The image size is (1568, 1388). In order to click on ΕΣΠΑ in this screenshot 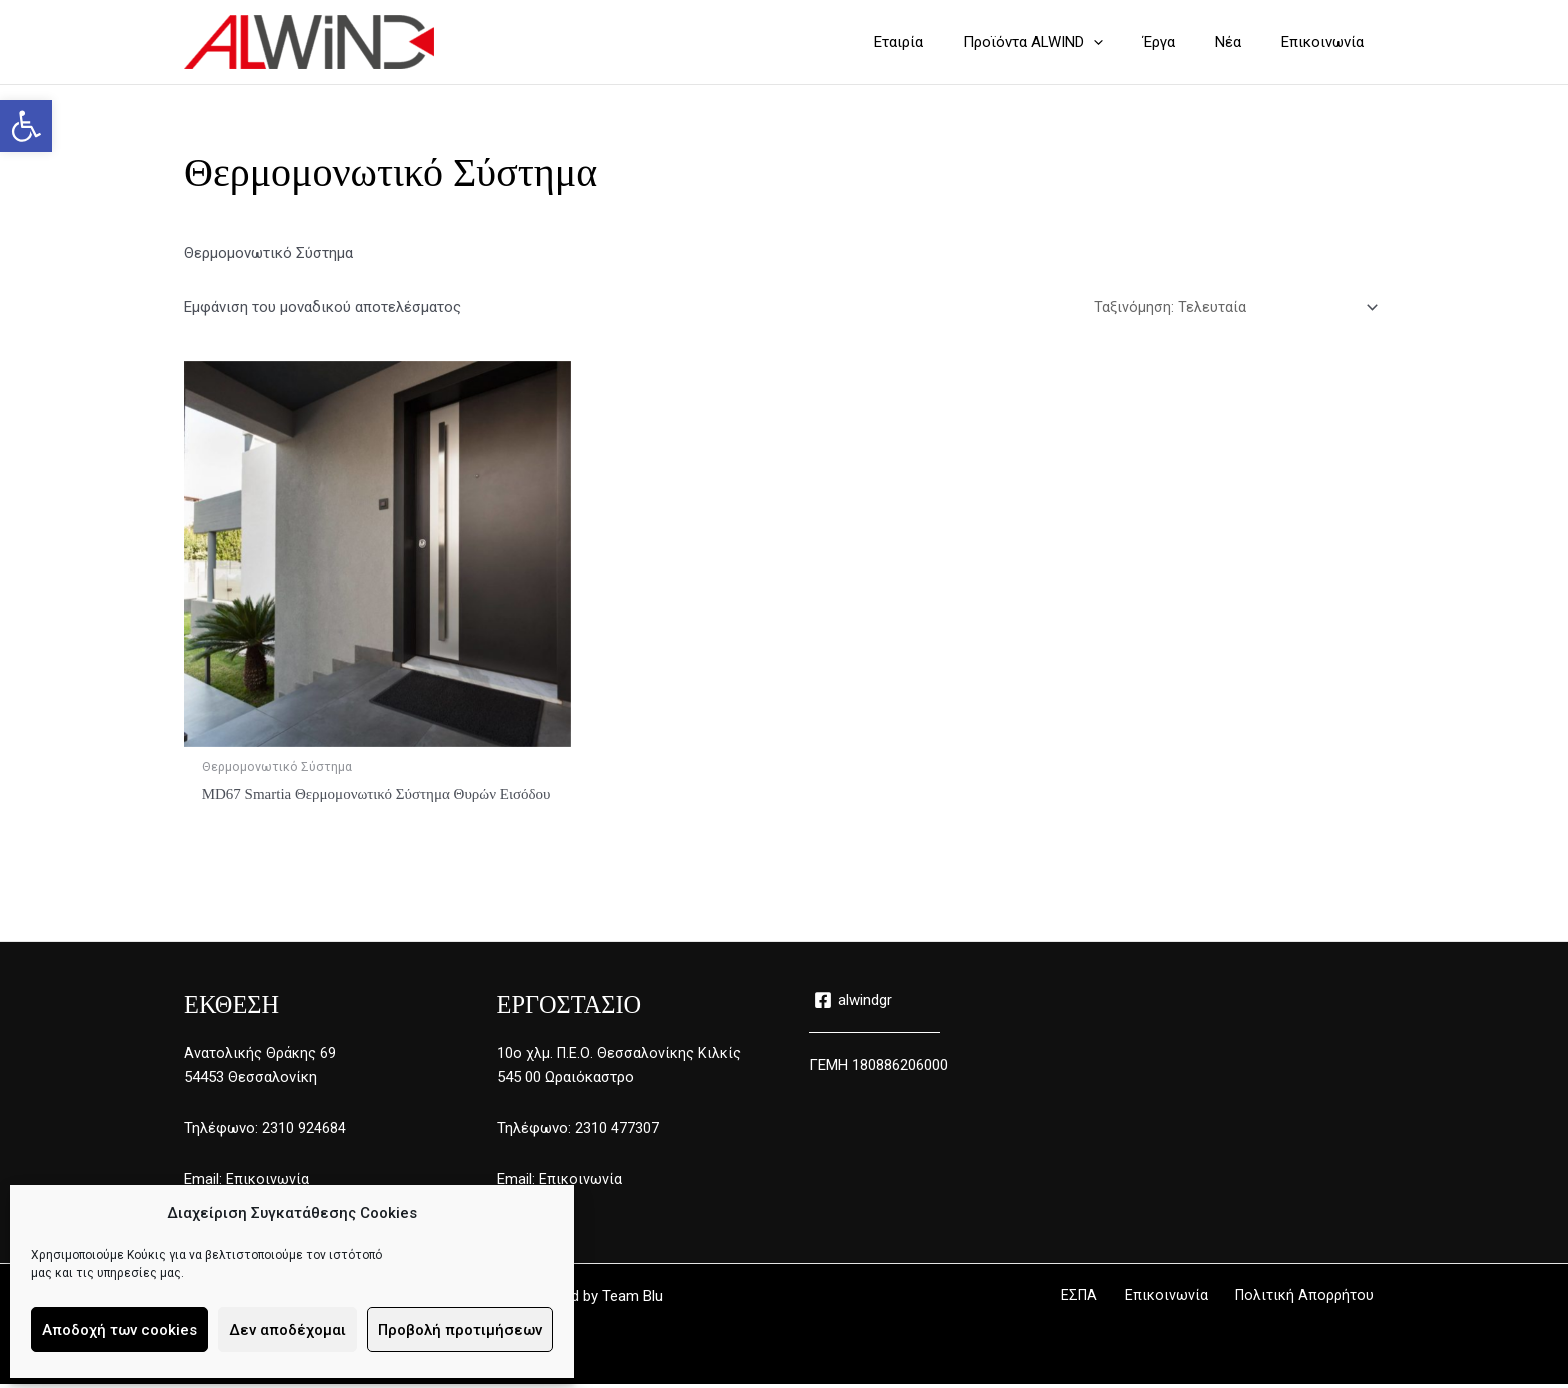, I will do `click(1111, 1300)`.